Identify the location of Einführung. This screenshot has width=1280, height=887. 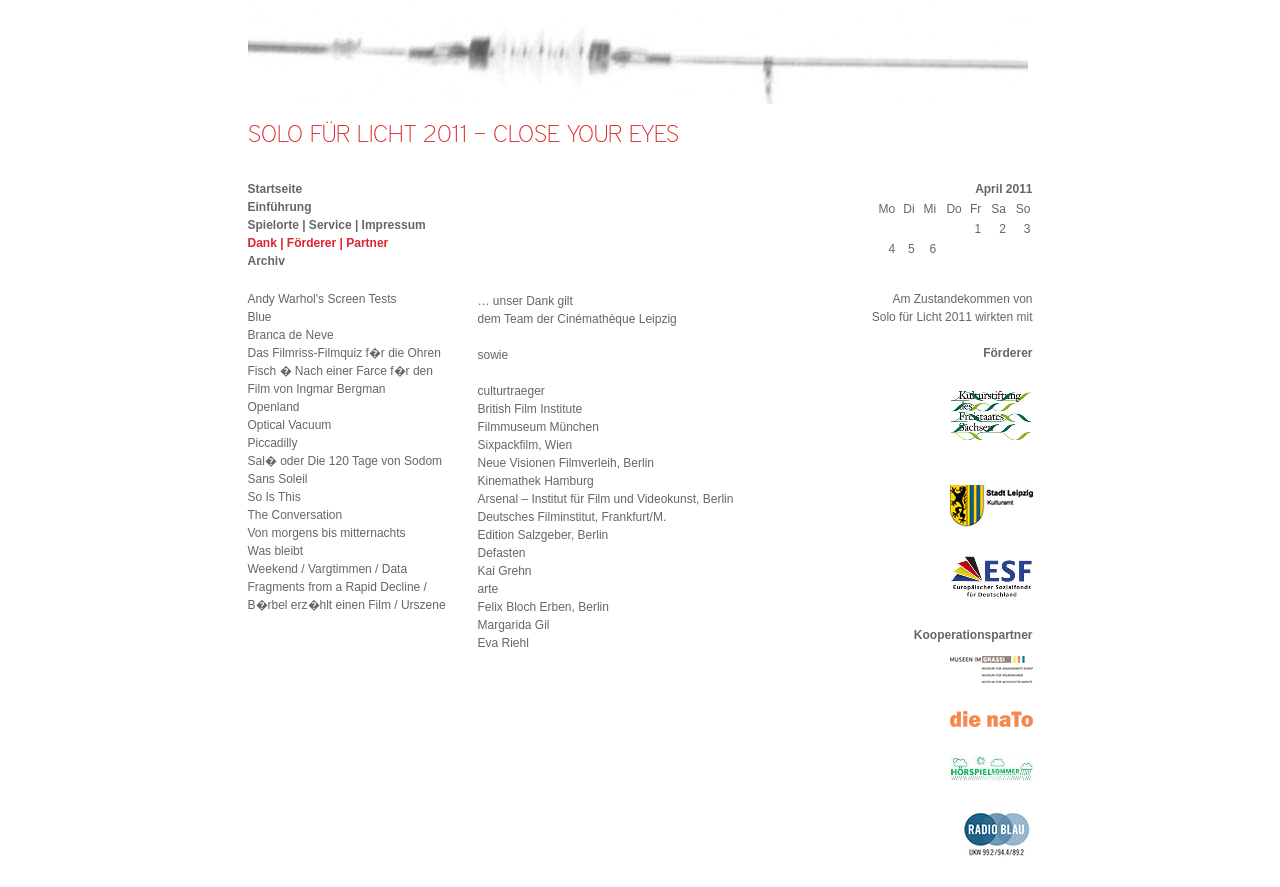
(280, 207).